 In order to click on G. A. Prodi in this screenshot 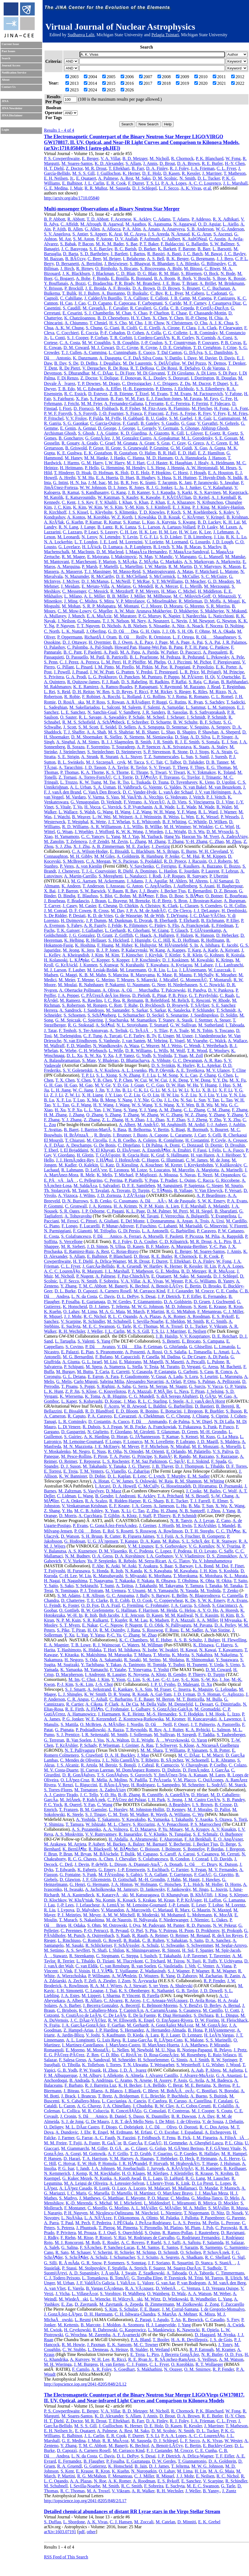, I will do `click(76, 676)`.